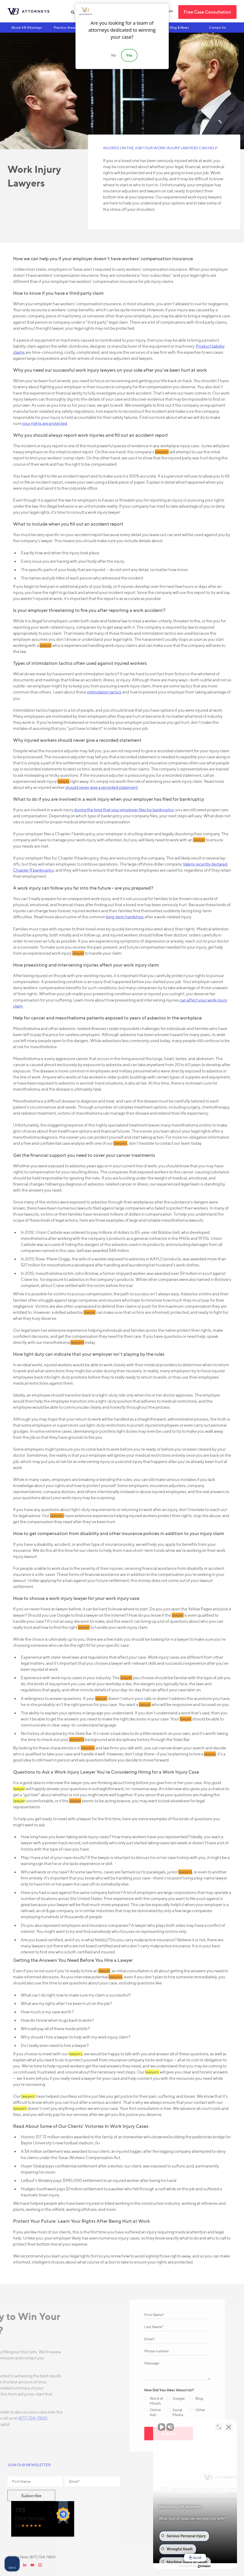  Describe the element at coordinates (83, 2180) in the screenshot. I see `$985,000 settlement` at that location.